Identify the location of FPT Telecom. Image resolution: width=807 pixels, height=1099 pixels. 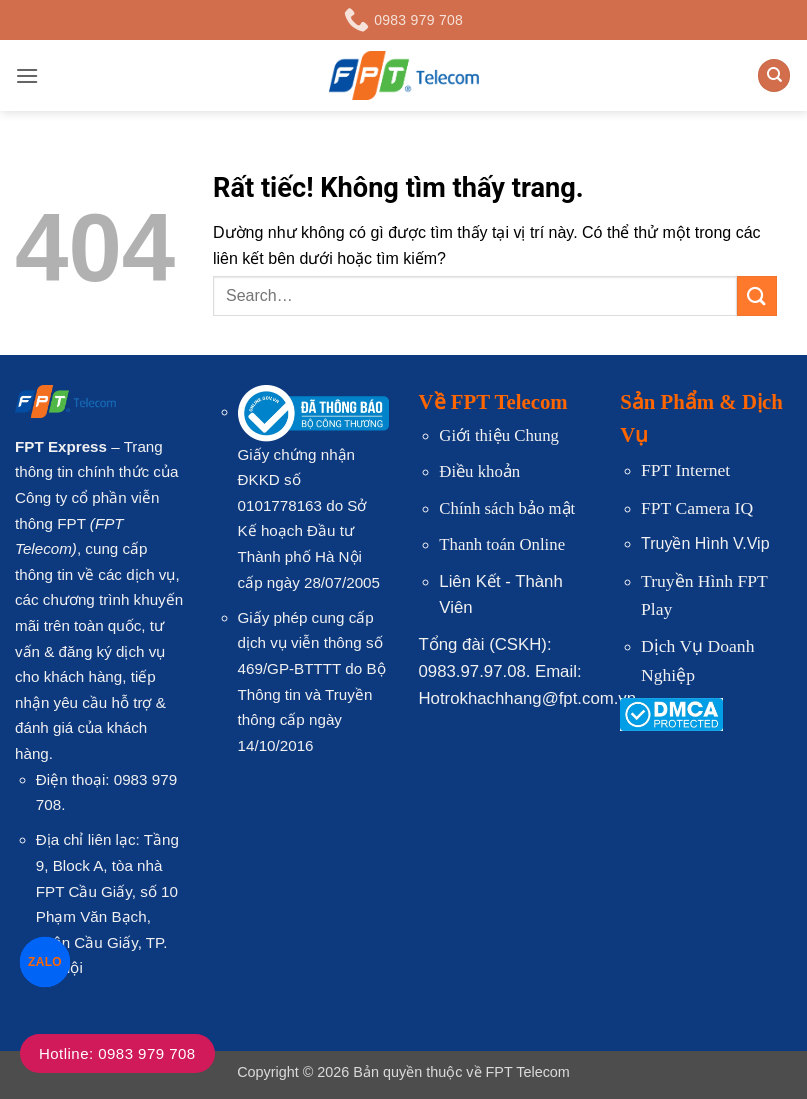
(528, 1072).